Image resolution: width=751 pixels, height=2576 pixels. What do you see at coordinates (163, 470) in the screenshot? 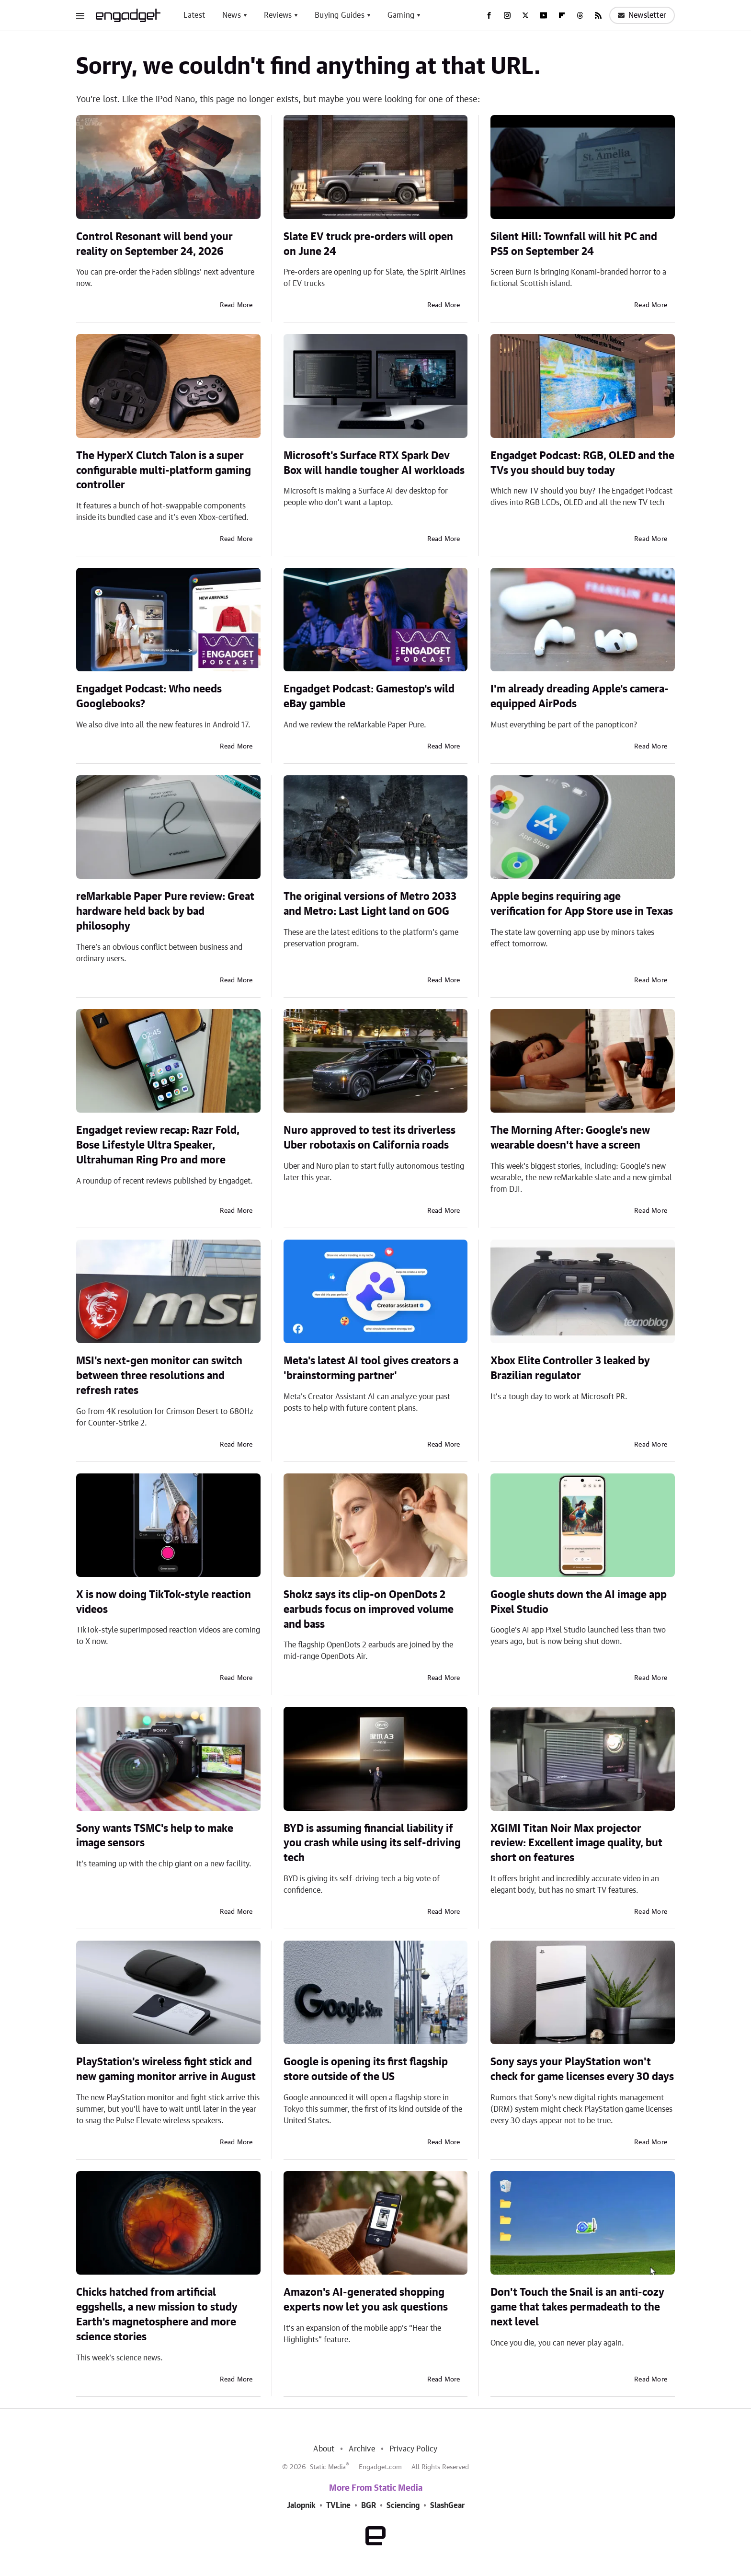
I see `The HyperX Clutch Talon is a super configurable multi-platform gaming controller` at bounding box center [163, 470].